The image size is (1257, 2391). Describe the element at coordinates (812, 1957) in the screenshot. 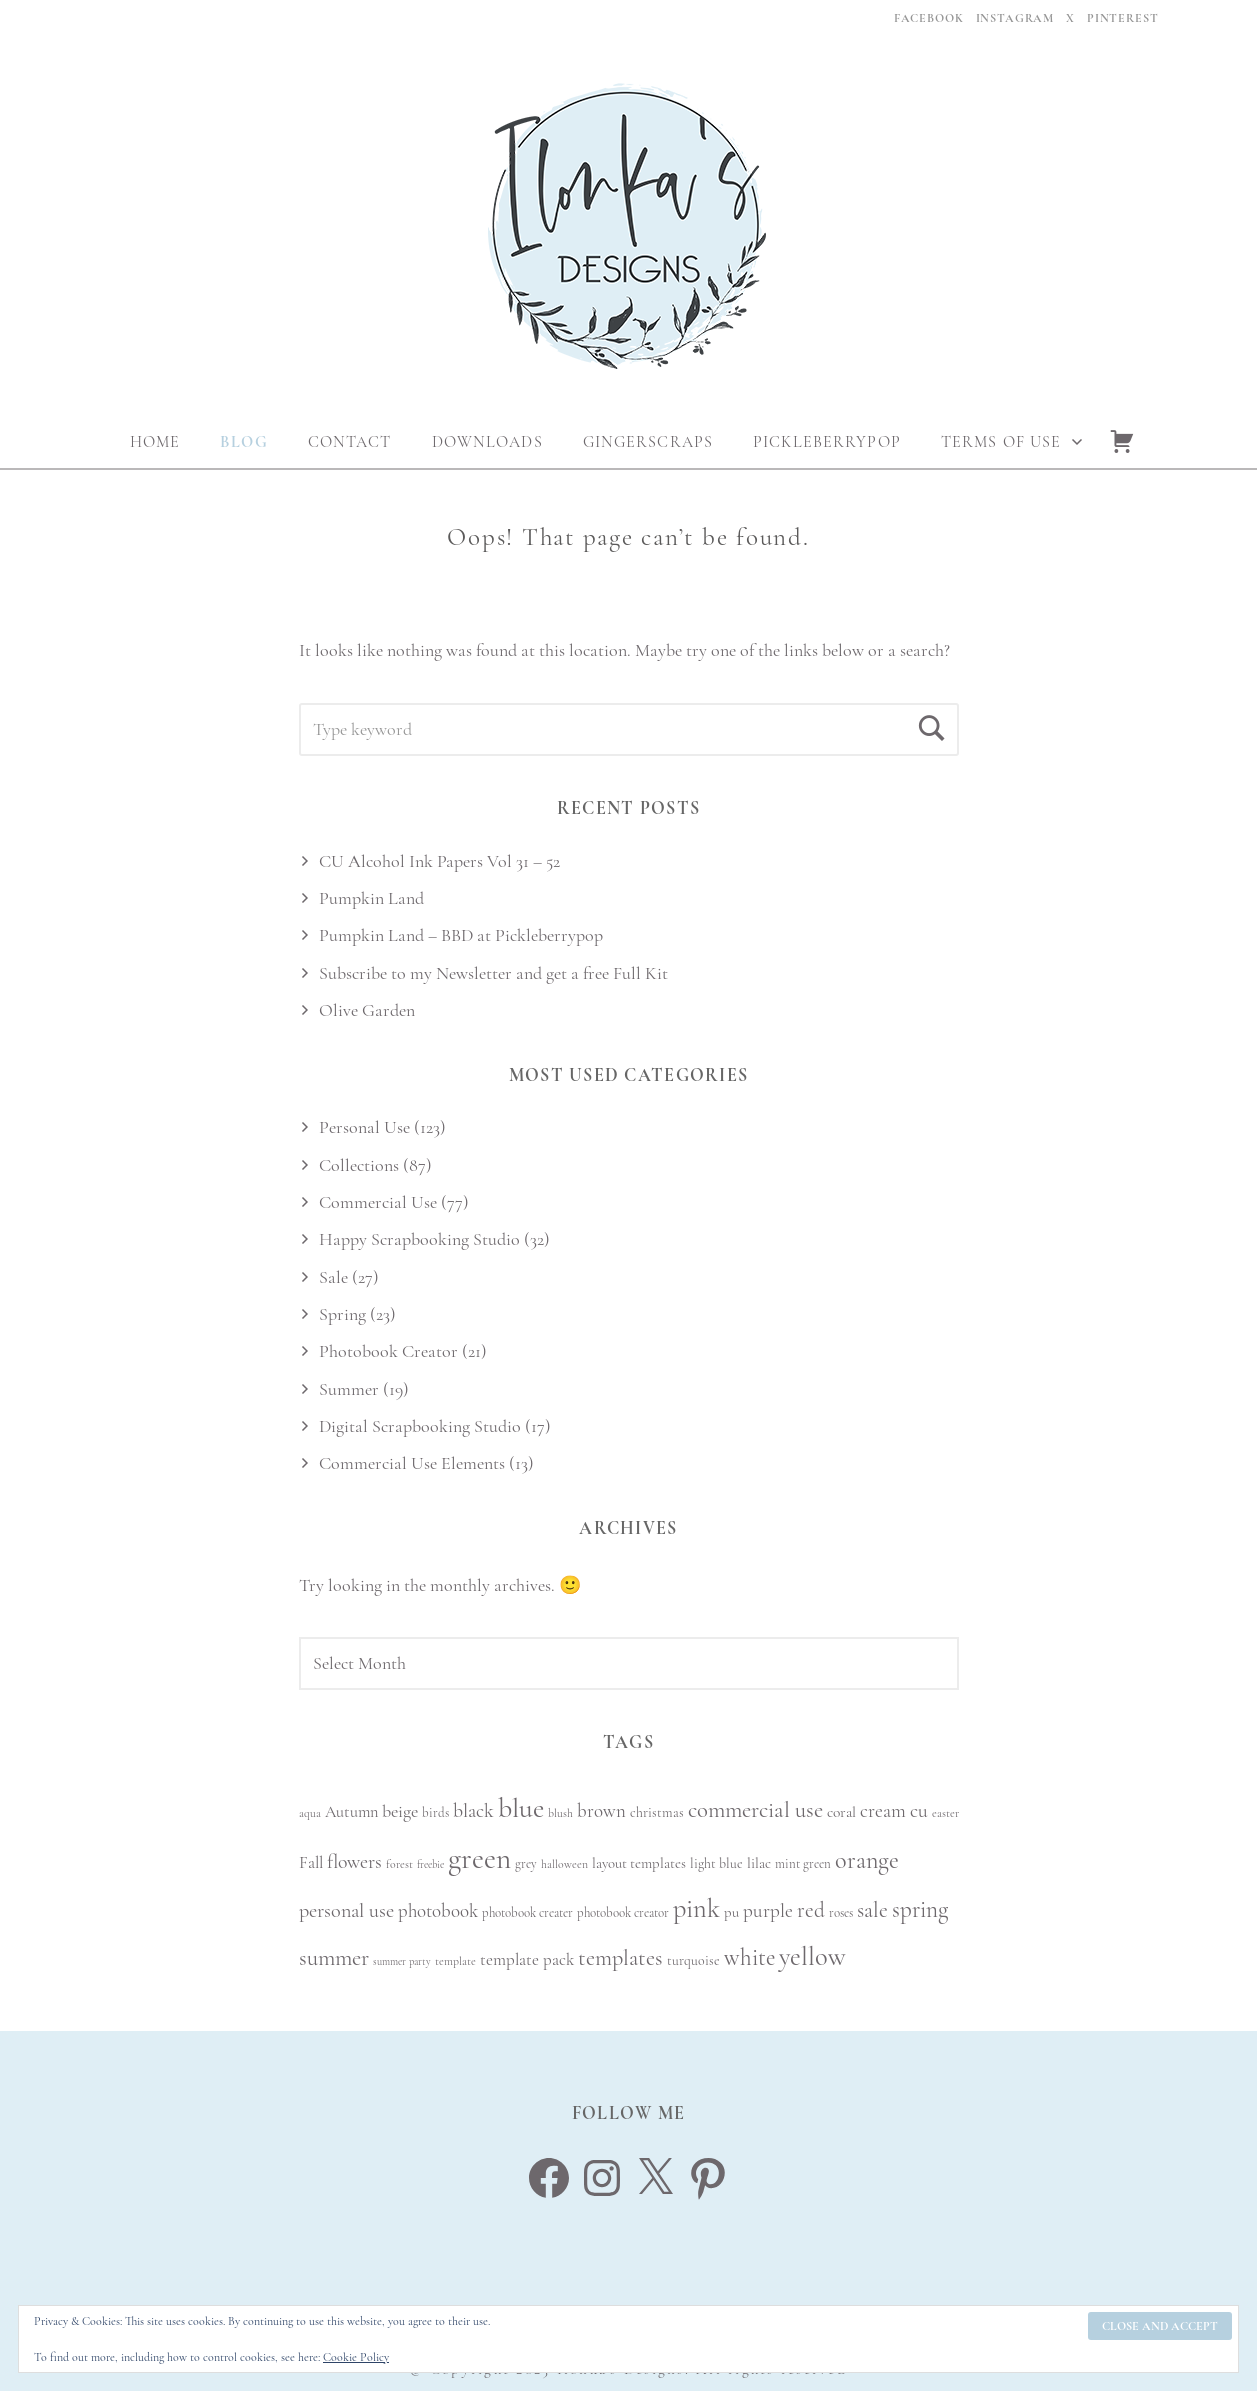

I see `yellow [yellow (38 items)]` at that location.